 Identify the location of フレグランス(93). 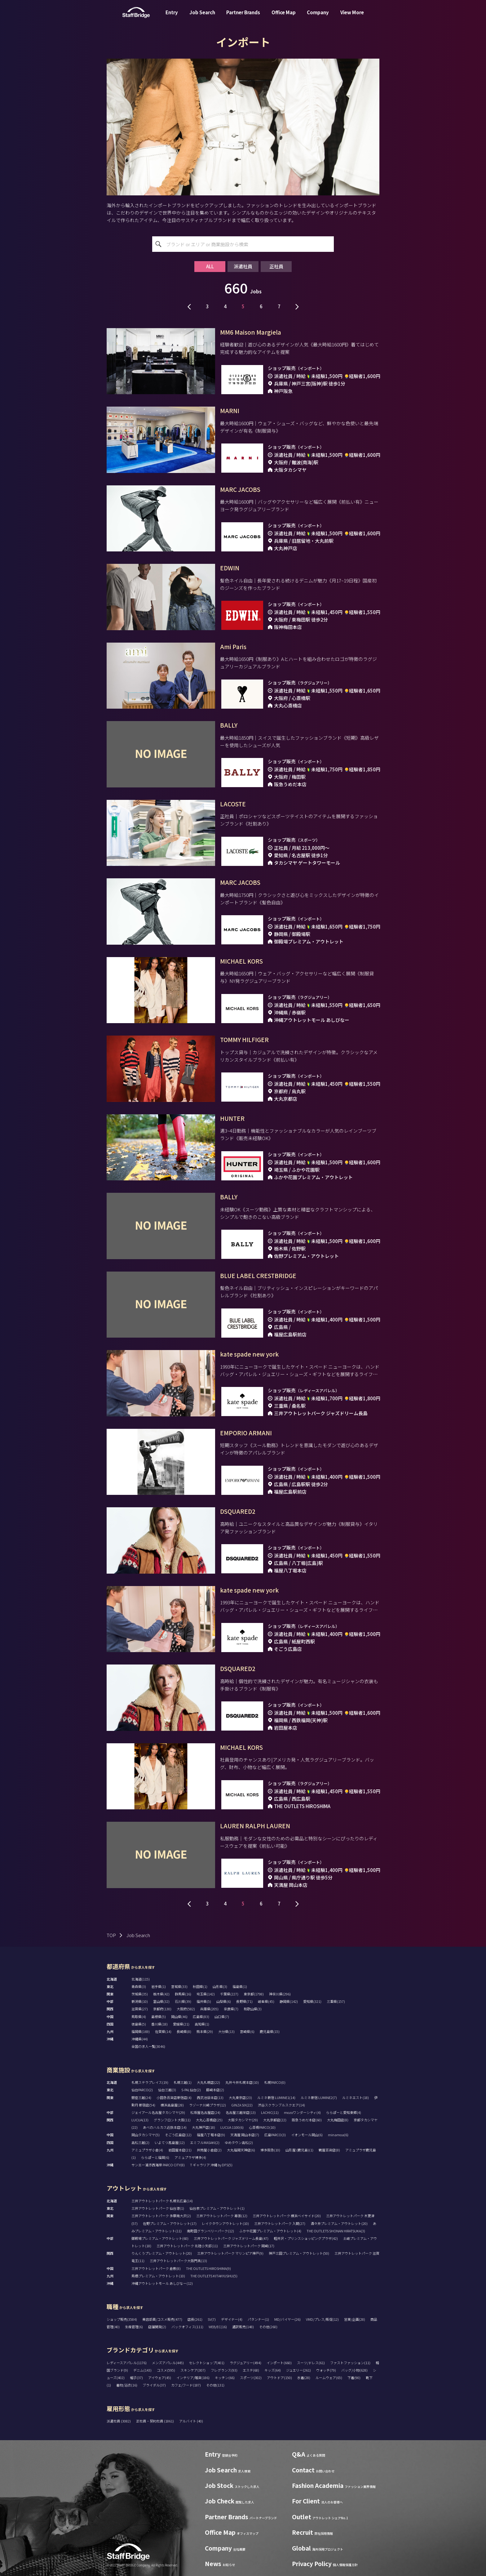
(224, 2370).